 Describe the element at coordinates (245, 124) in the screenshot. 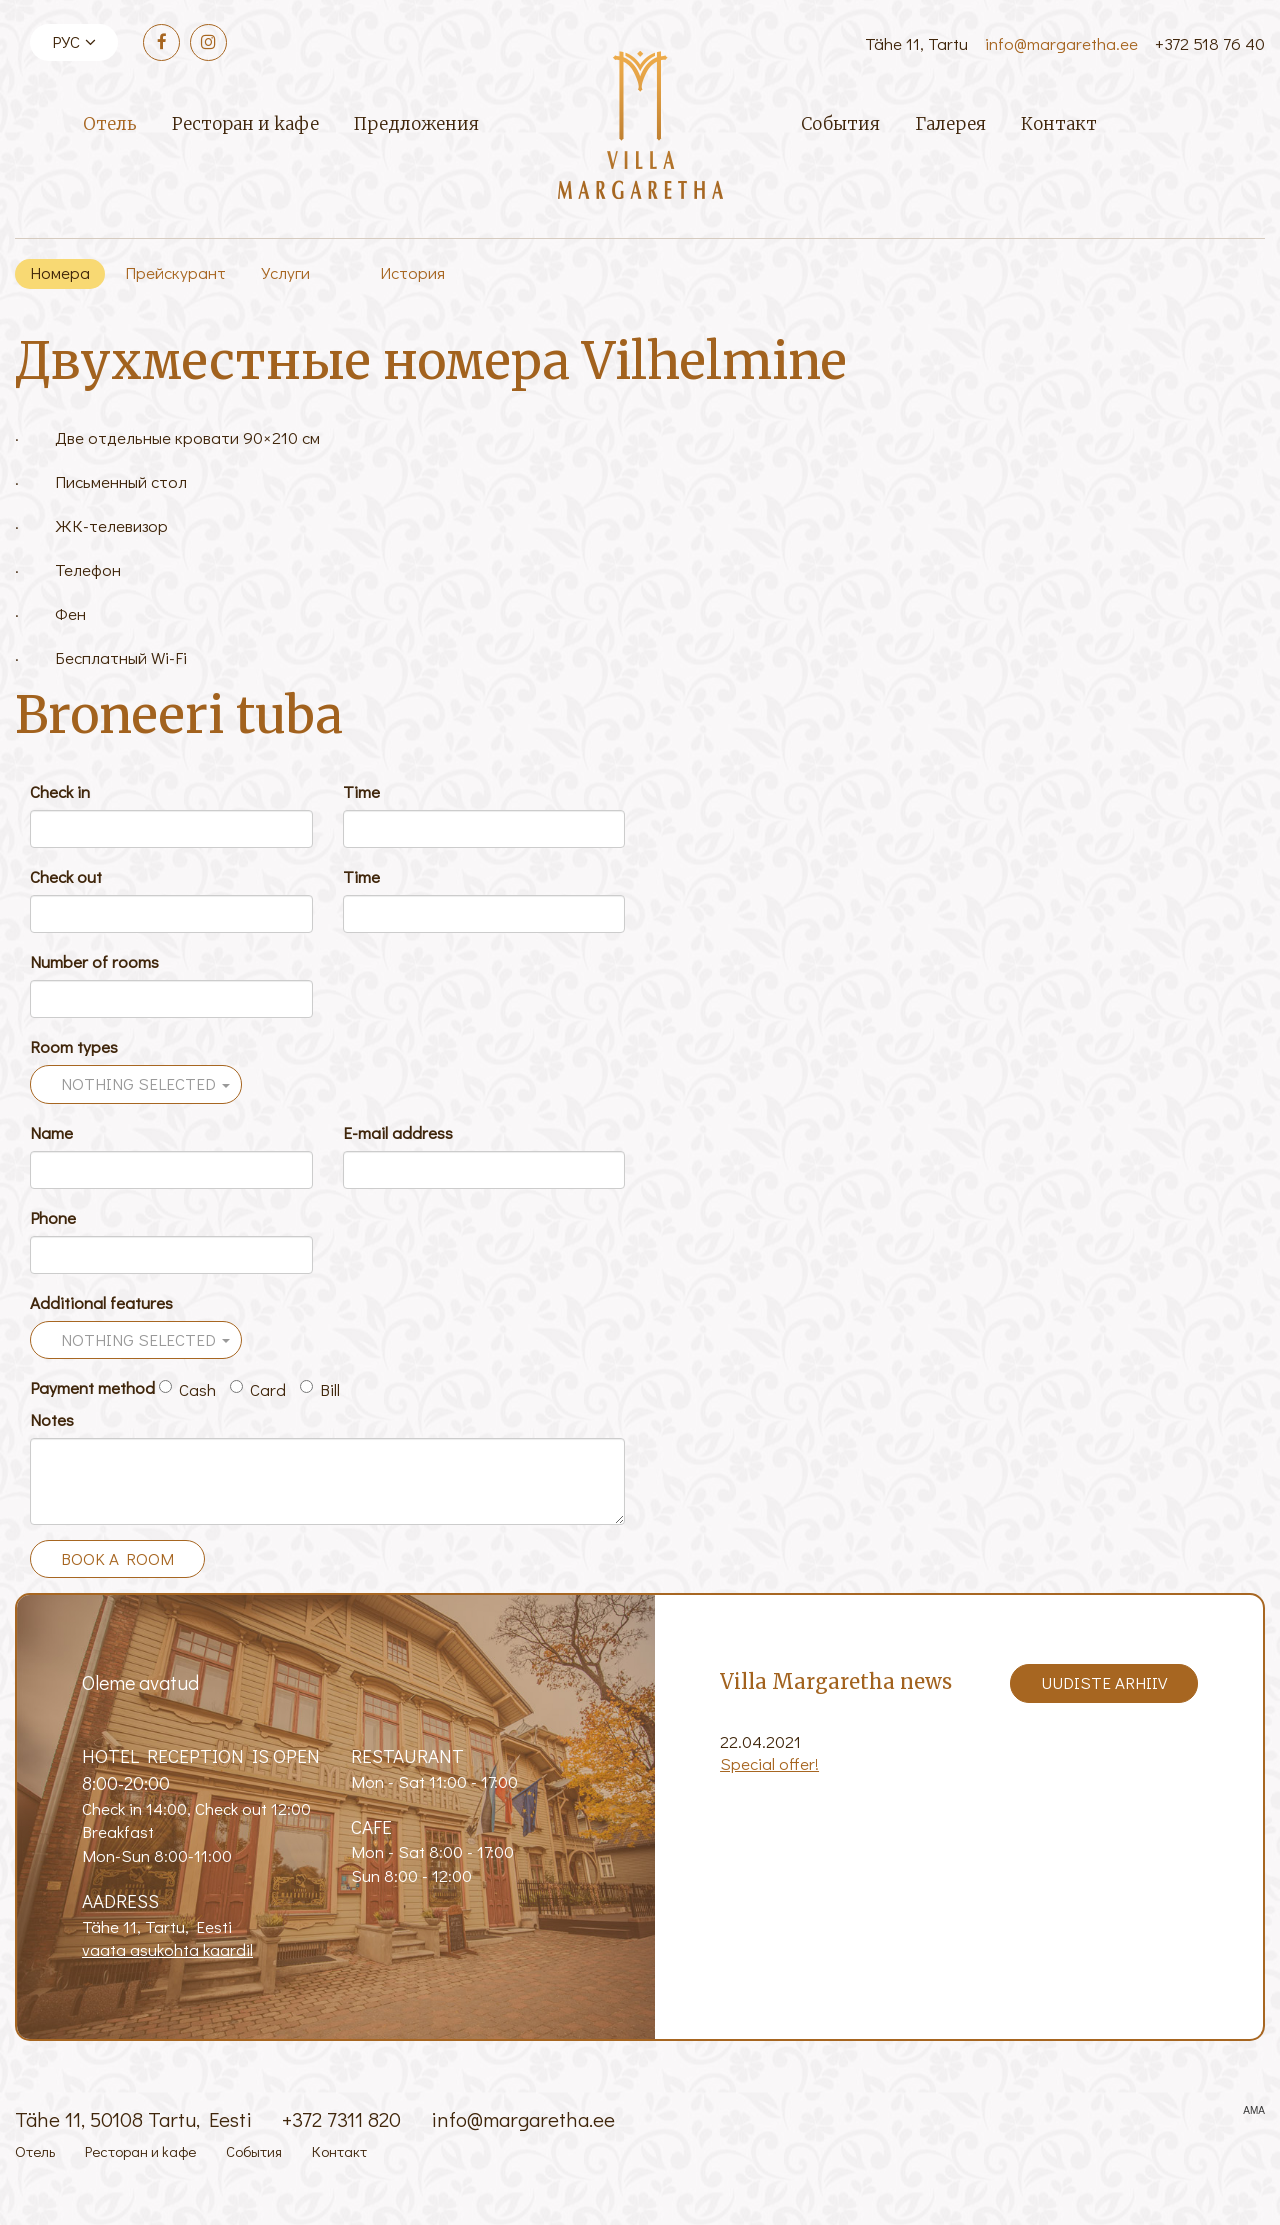

I see `Ресторан и kафе` at that location.